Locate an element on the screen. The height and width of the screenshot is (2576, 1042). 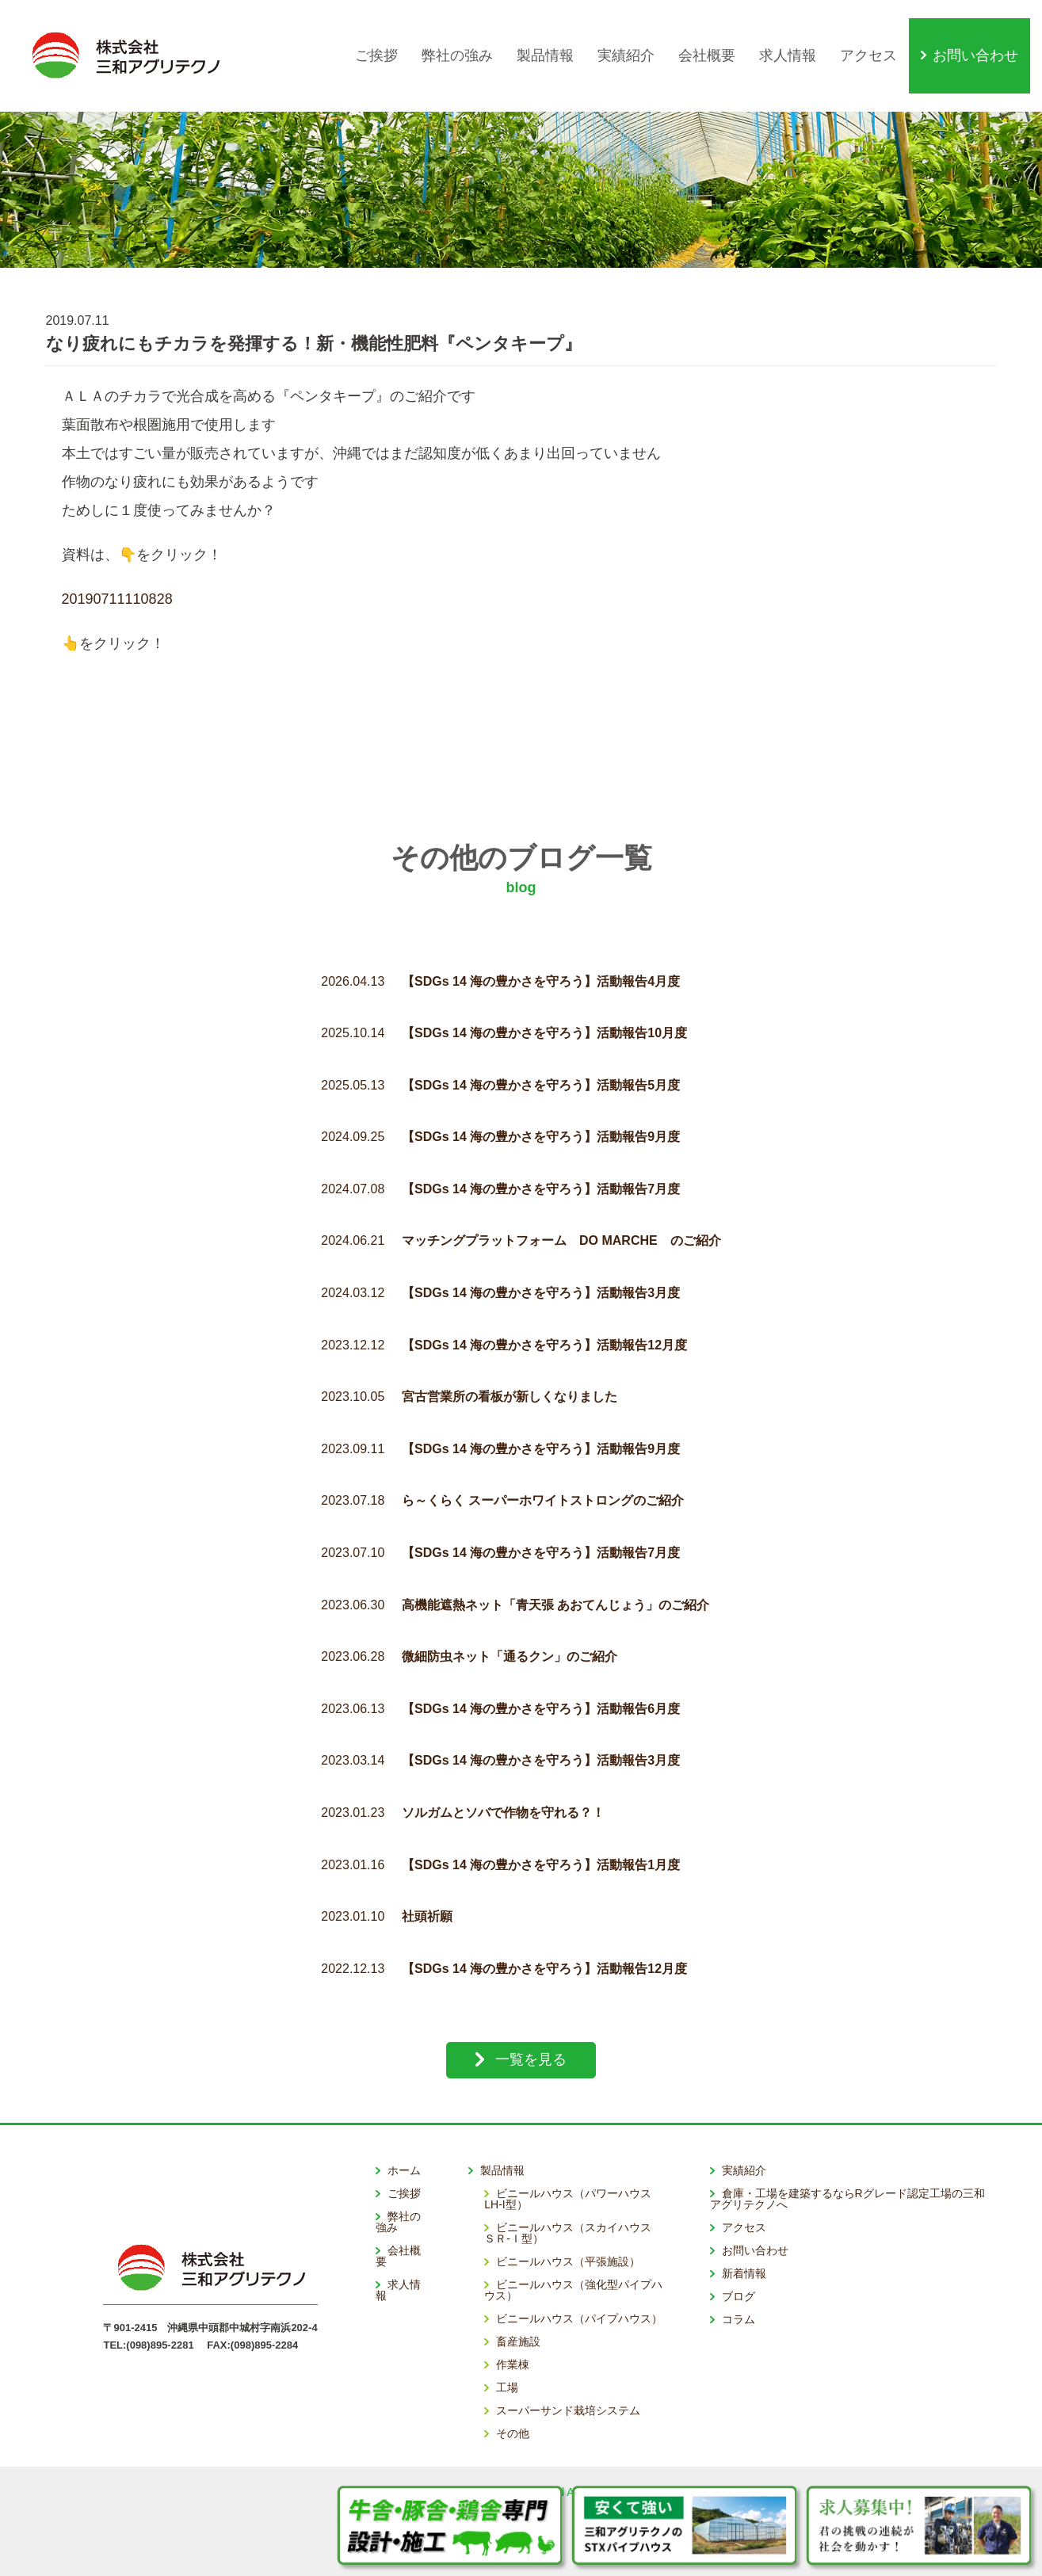
【SDGs 14 海の豊かさを守ろう】活動報告5月度 is located at coordinates (541, 1048).